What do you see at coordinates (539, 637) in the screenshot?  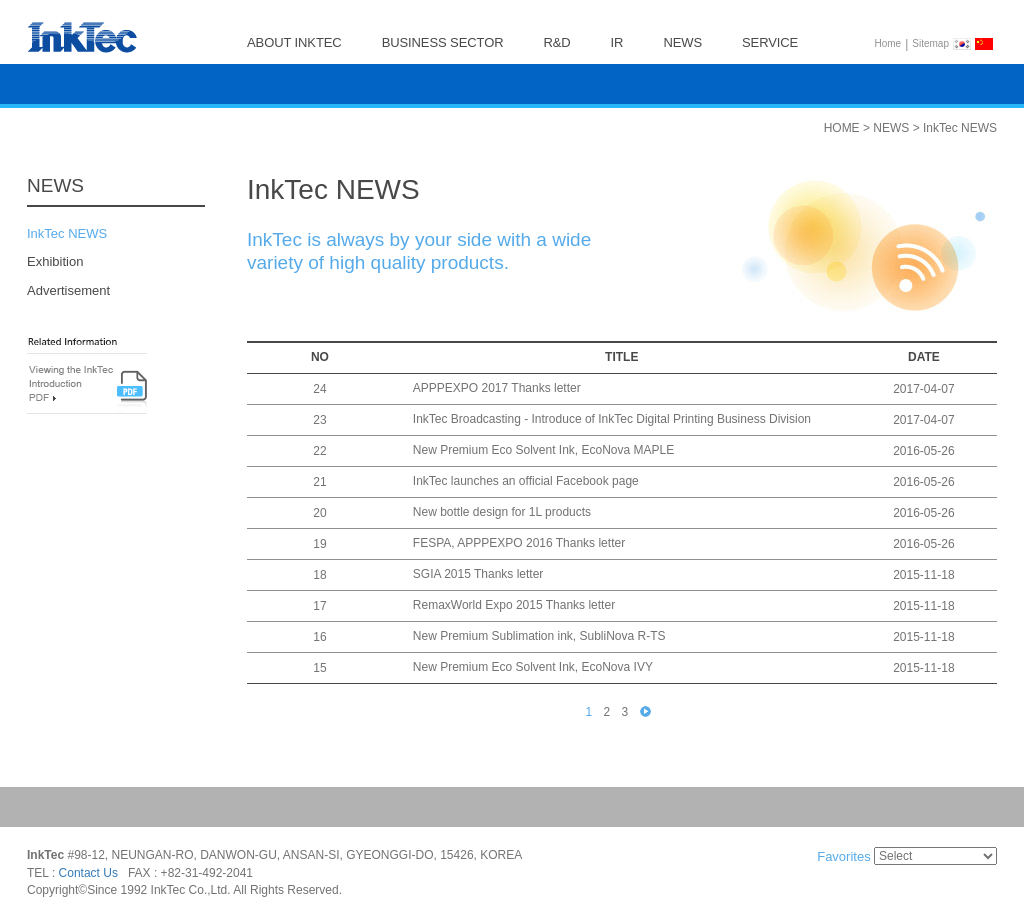 I see `New Premium Sublimation ink, SubliNova R-TS` at bounding box center [539, 637].